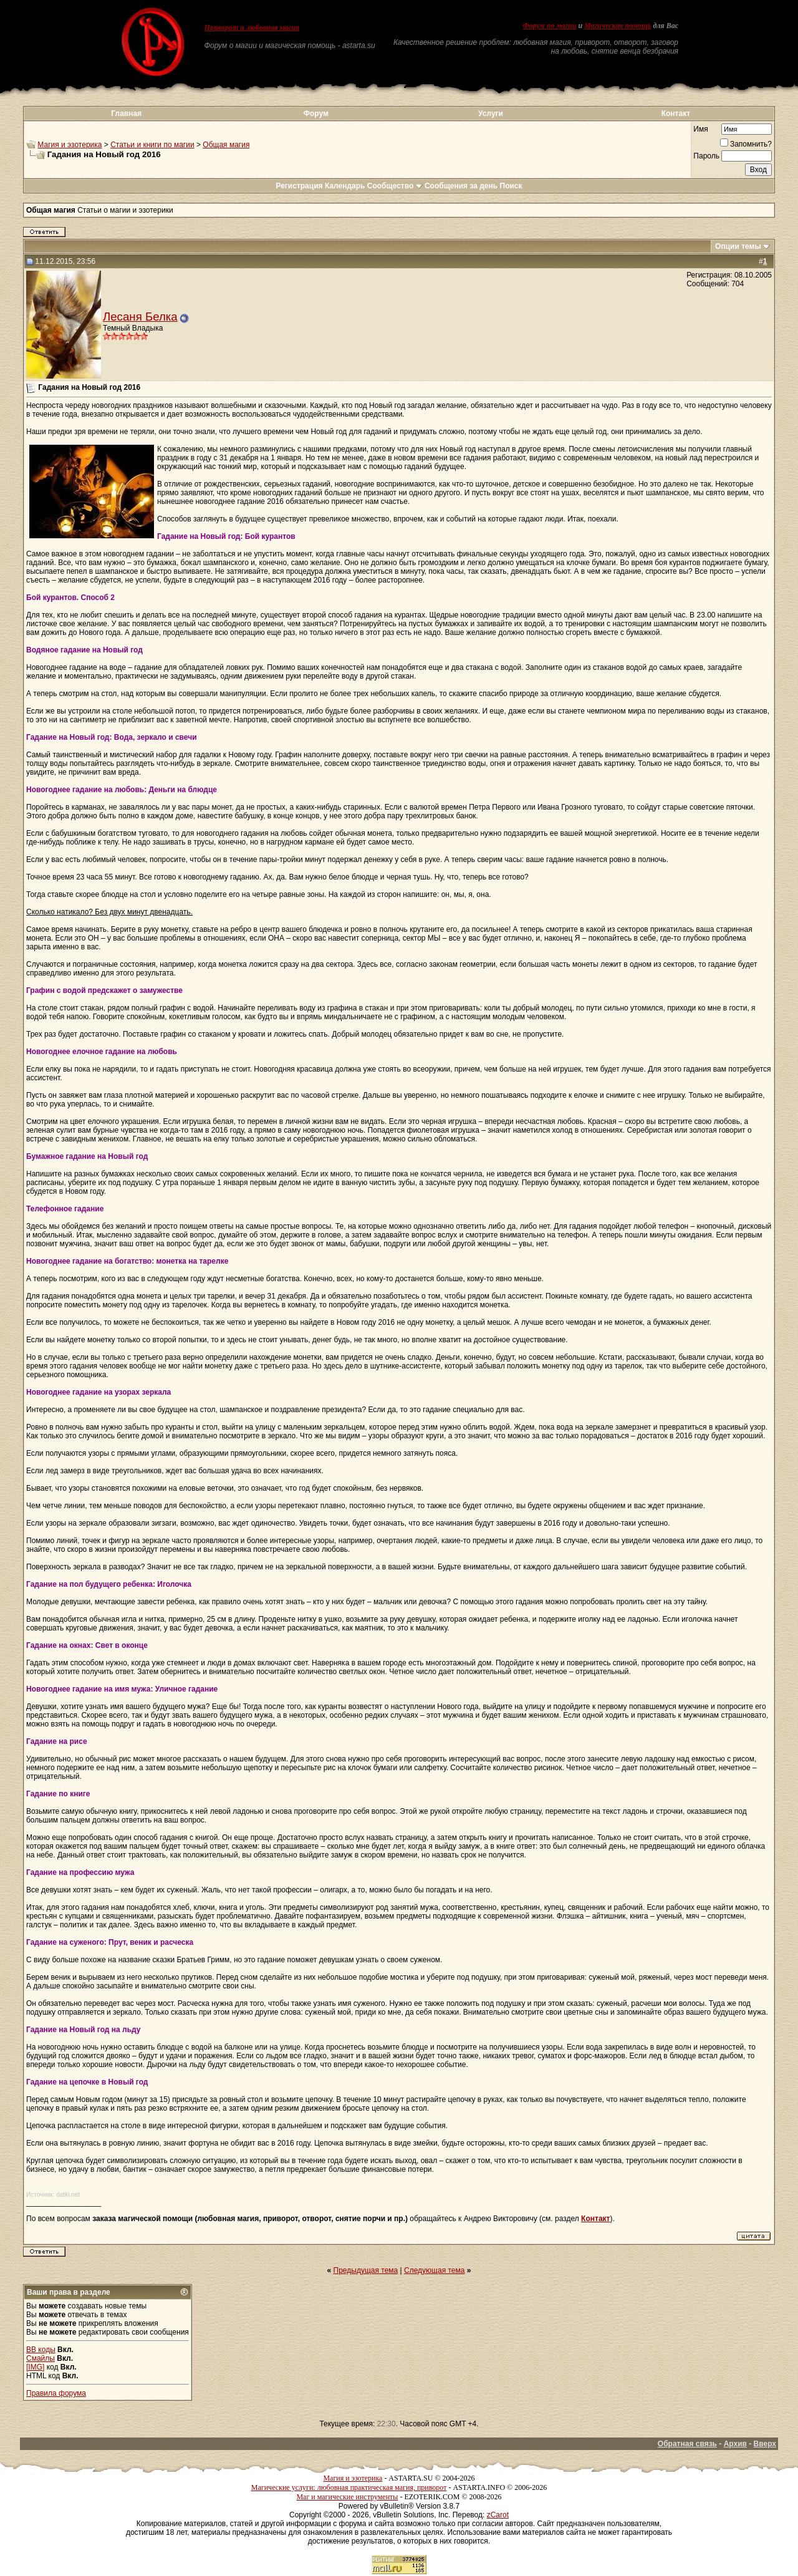  Describe the element at coordinates (366, 2270) in the screenshot. I see `Предыдущая тема` at that location.